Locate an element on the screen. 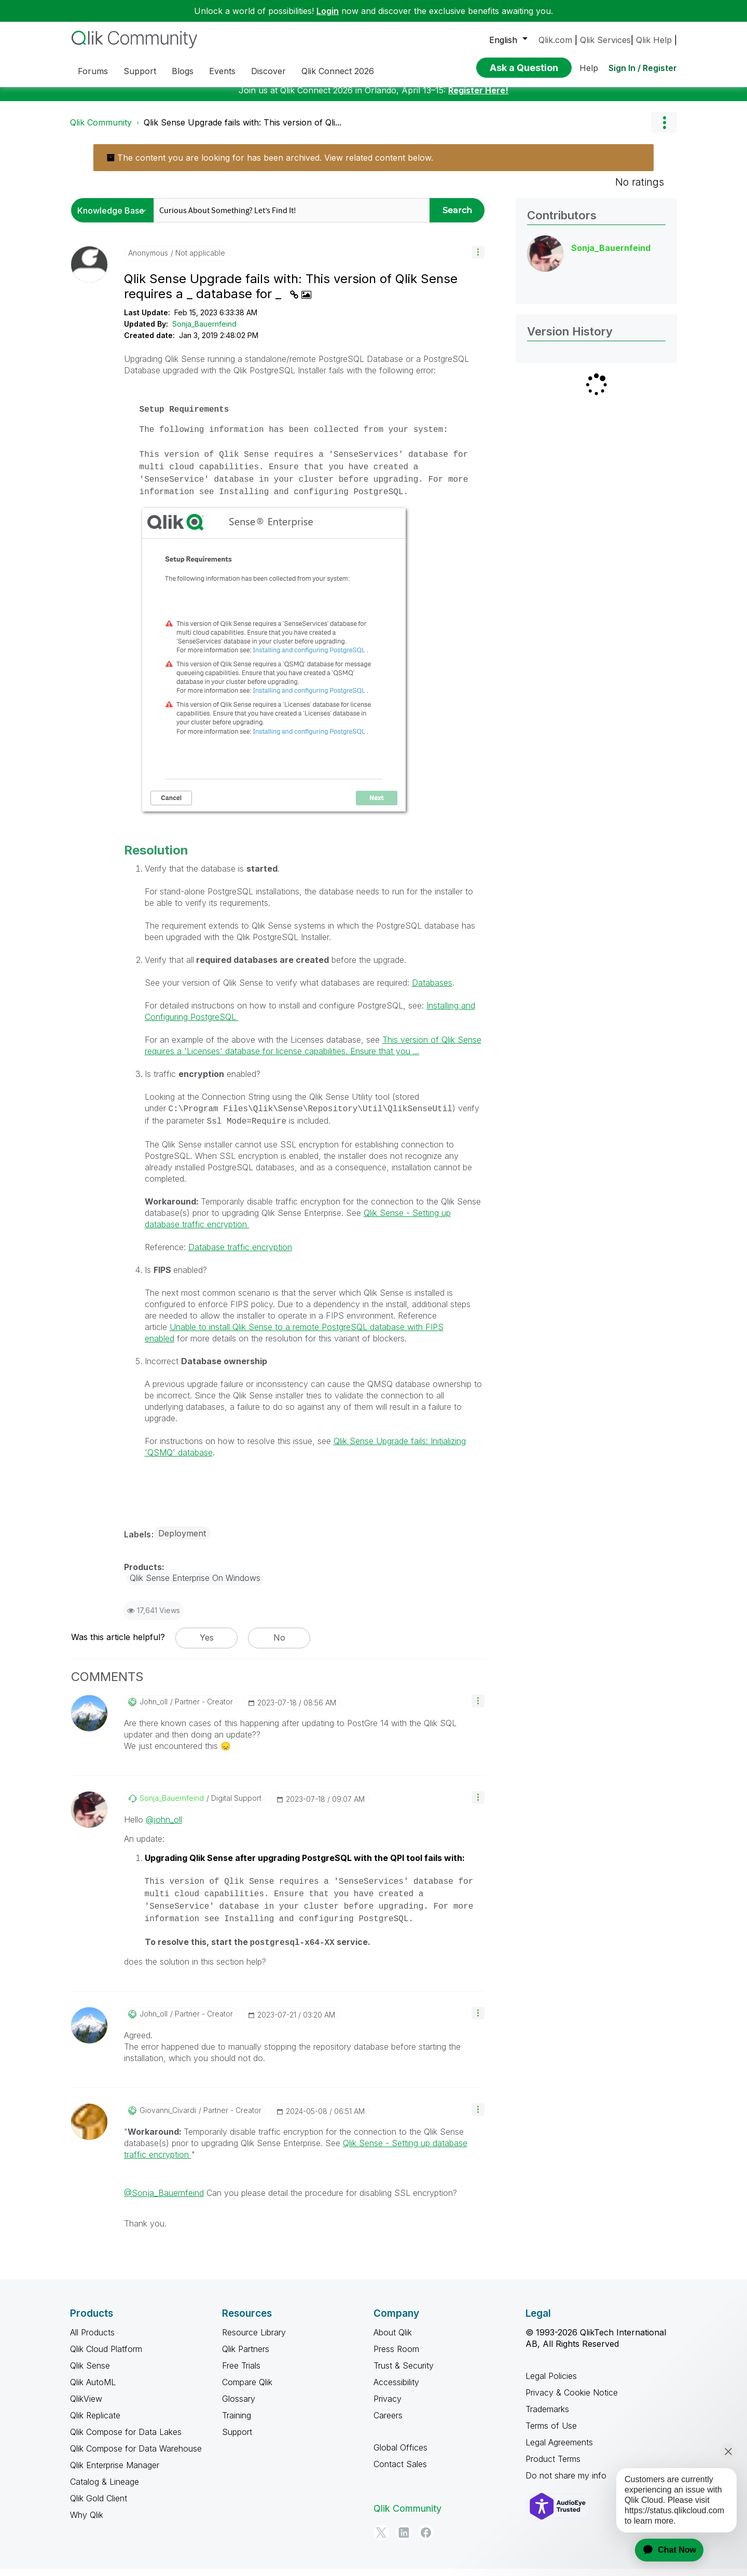 This screenshot has width=747, height=2576. [View Profile of john_oll] is located at coordinates (154, 1709).